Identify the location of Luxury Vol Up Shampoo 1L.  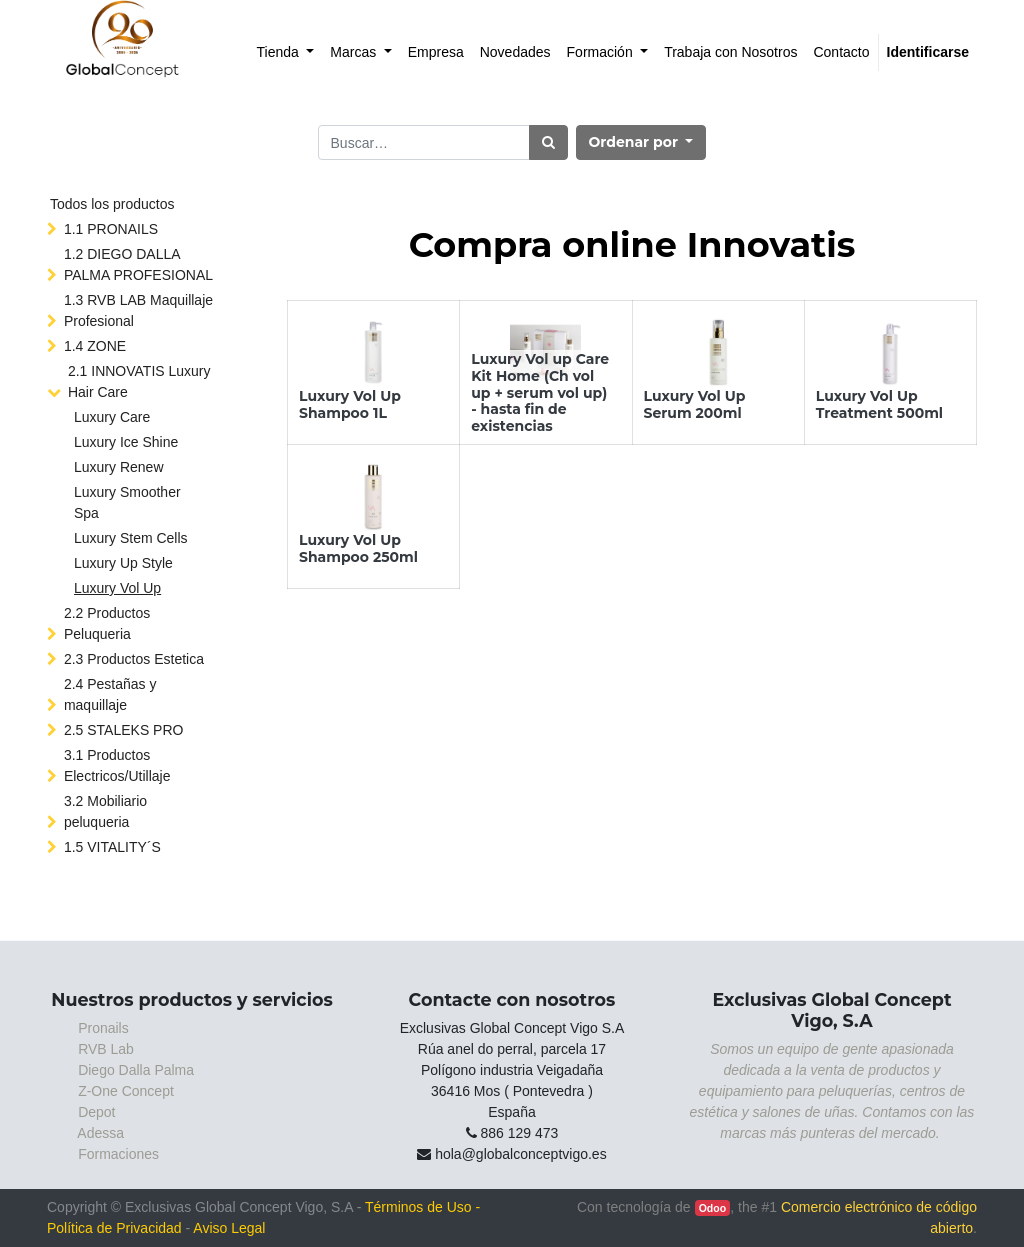
(350, 404).